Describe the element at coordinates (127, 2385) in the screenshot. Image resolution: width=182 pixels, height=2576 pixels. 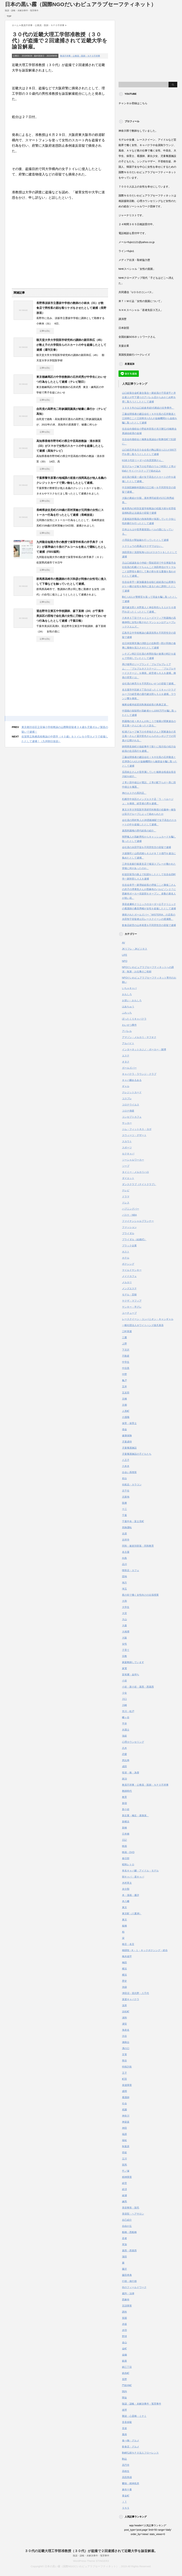
I see `門前仲町` at that location.